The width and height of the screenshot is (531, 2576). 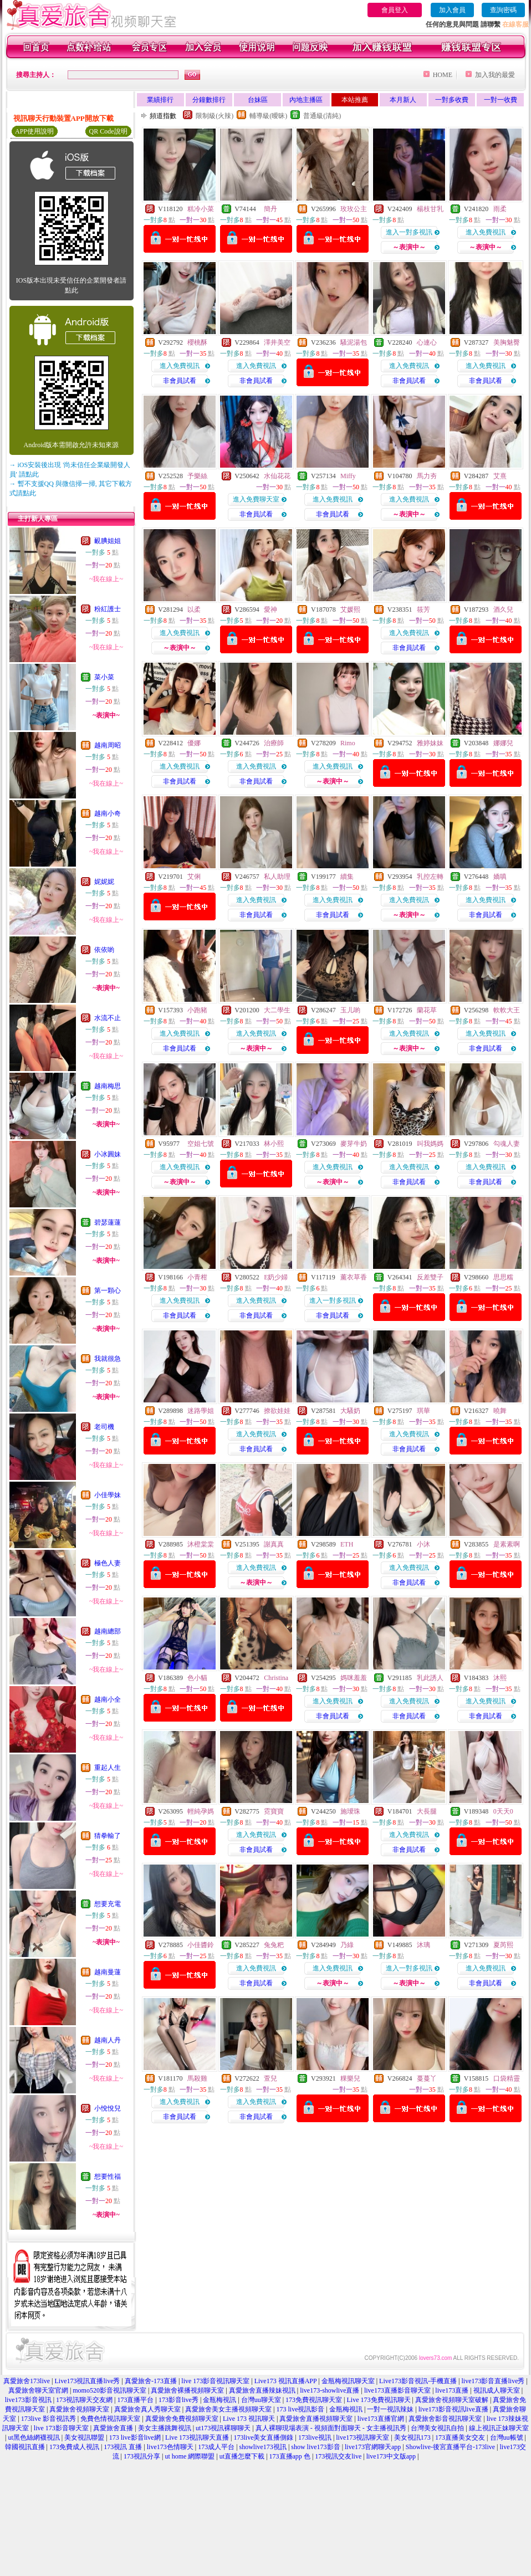 I want to click on 水仙花花, so click(x=277, y=476).